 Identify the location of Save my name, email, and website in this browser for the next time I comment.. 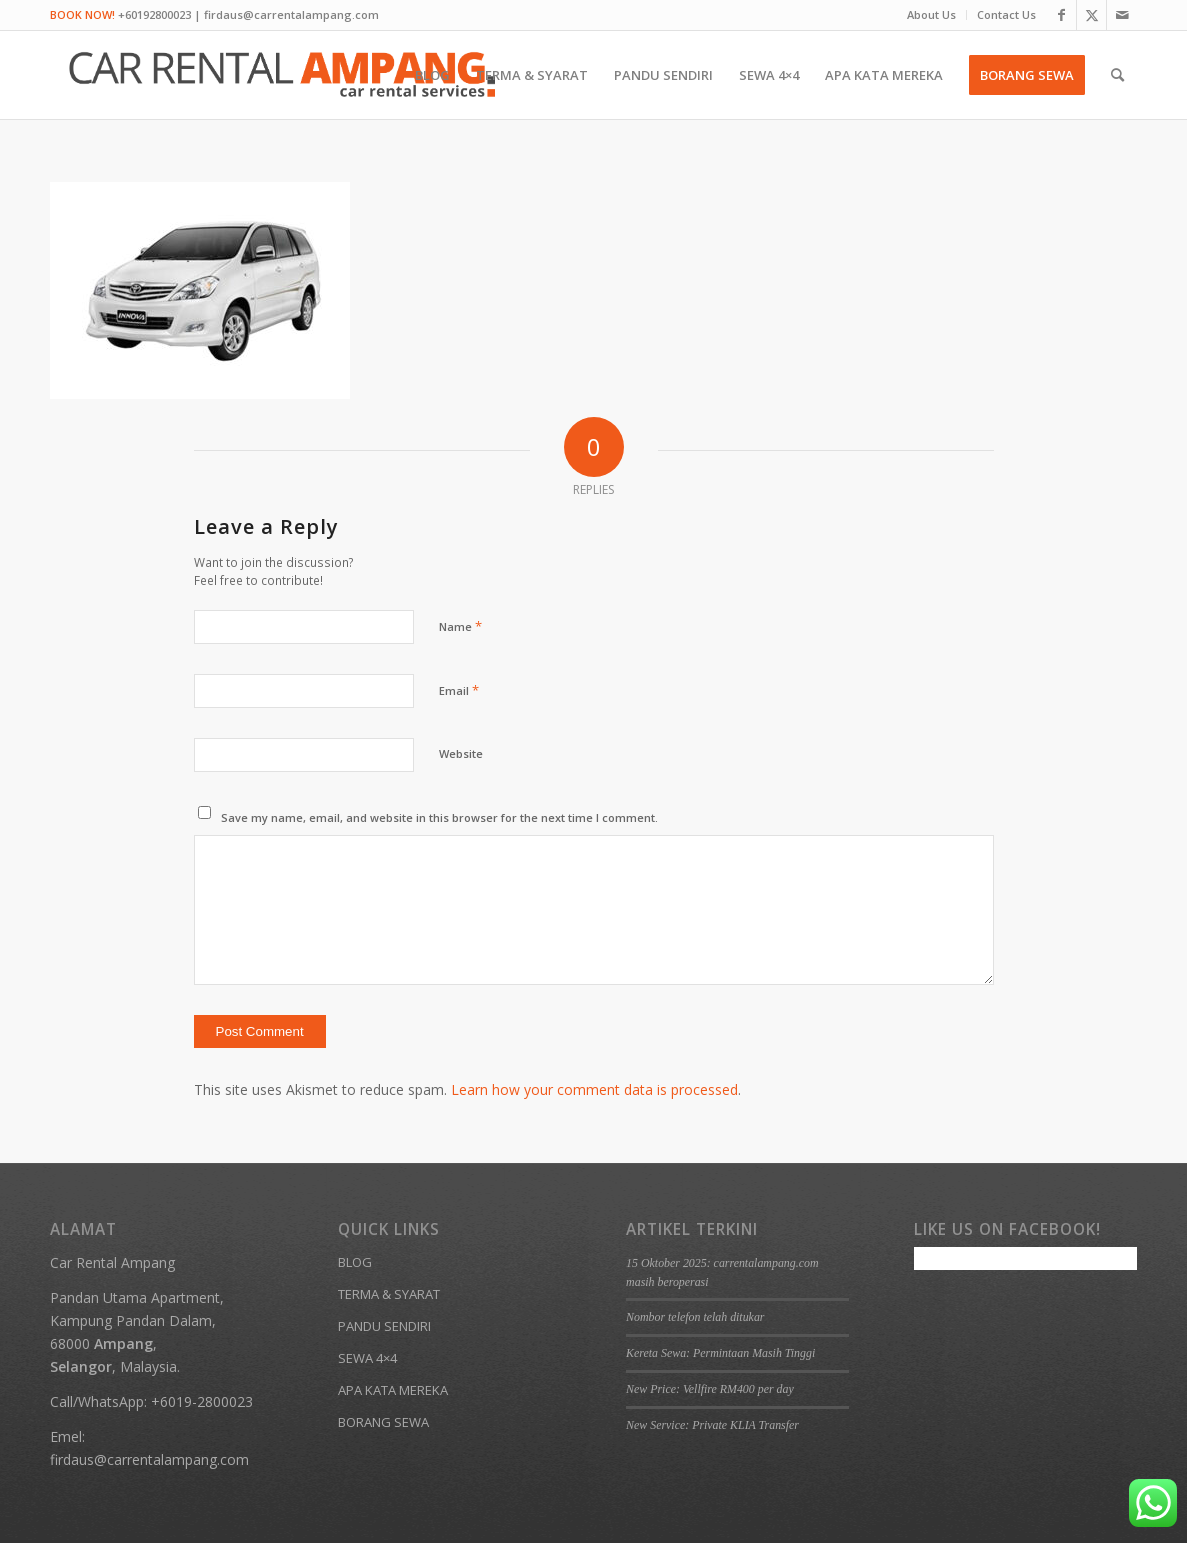
(439, 817).